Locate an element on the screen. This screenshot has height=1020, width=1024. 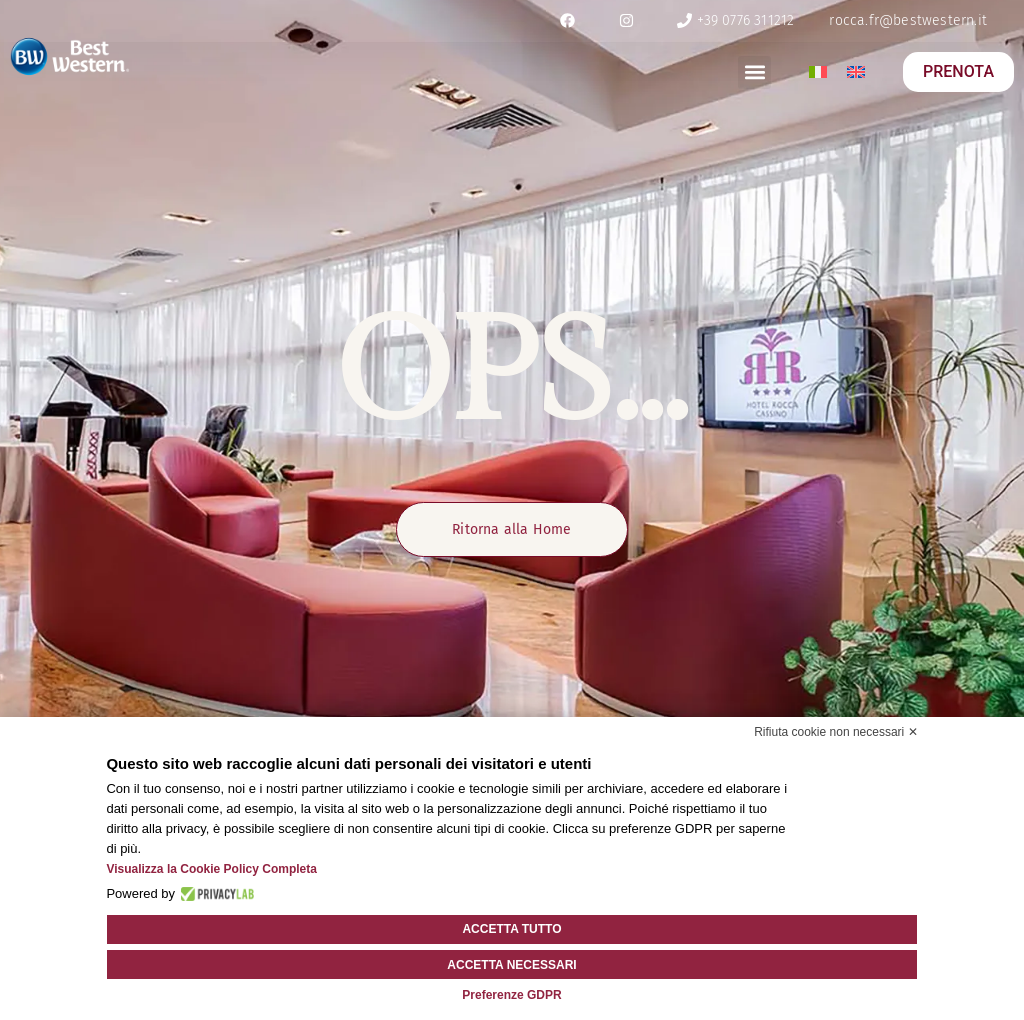
[logo] is located at coordinates (70, 56).